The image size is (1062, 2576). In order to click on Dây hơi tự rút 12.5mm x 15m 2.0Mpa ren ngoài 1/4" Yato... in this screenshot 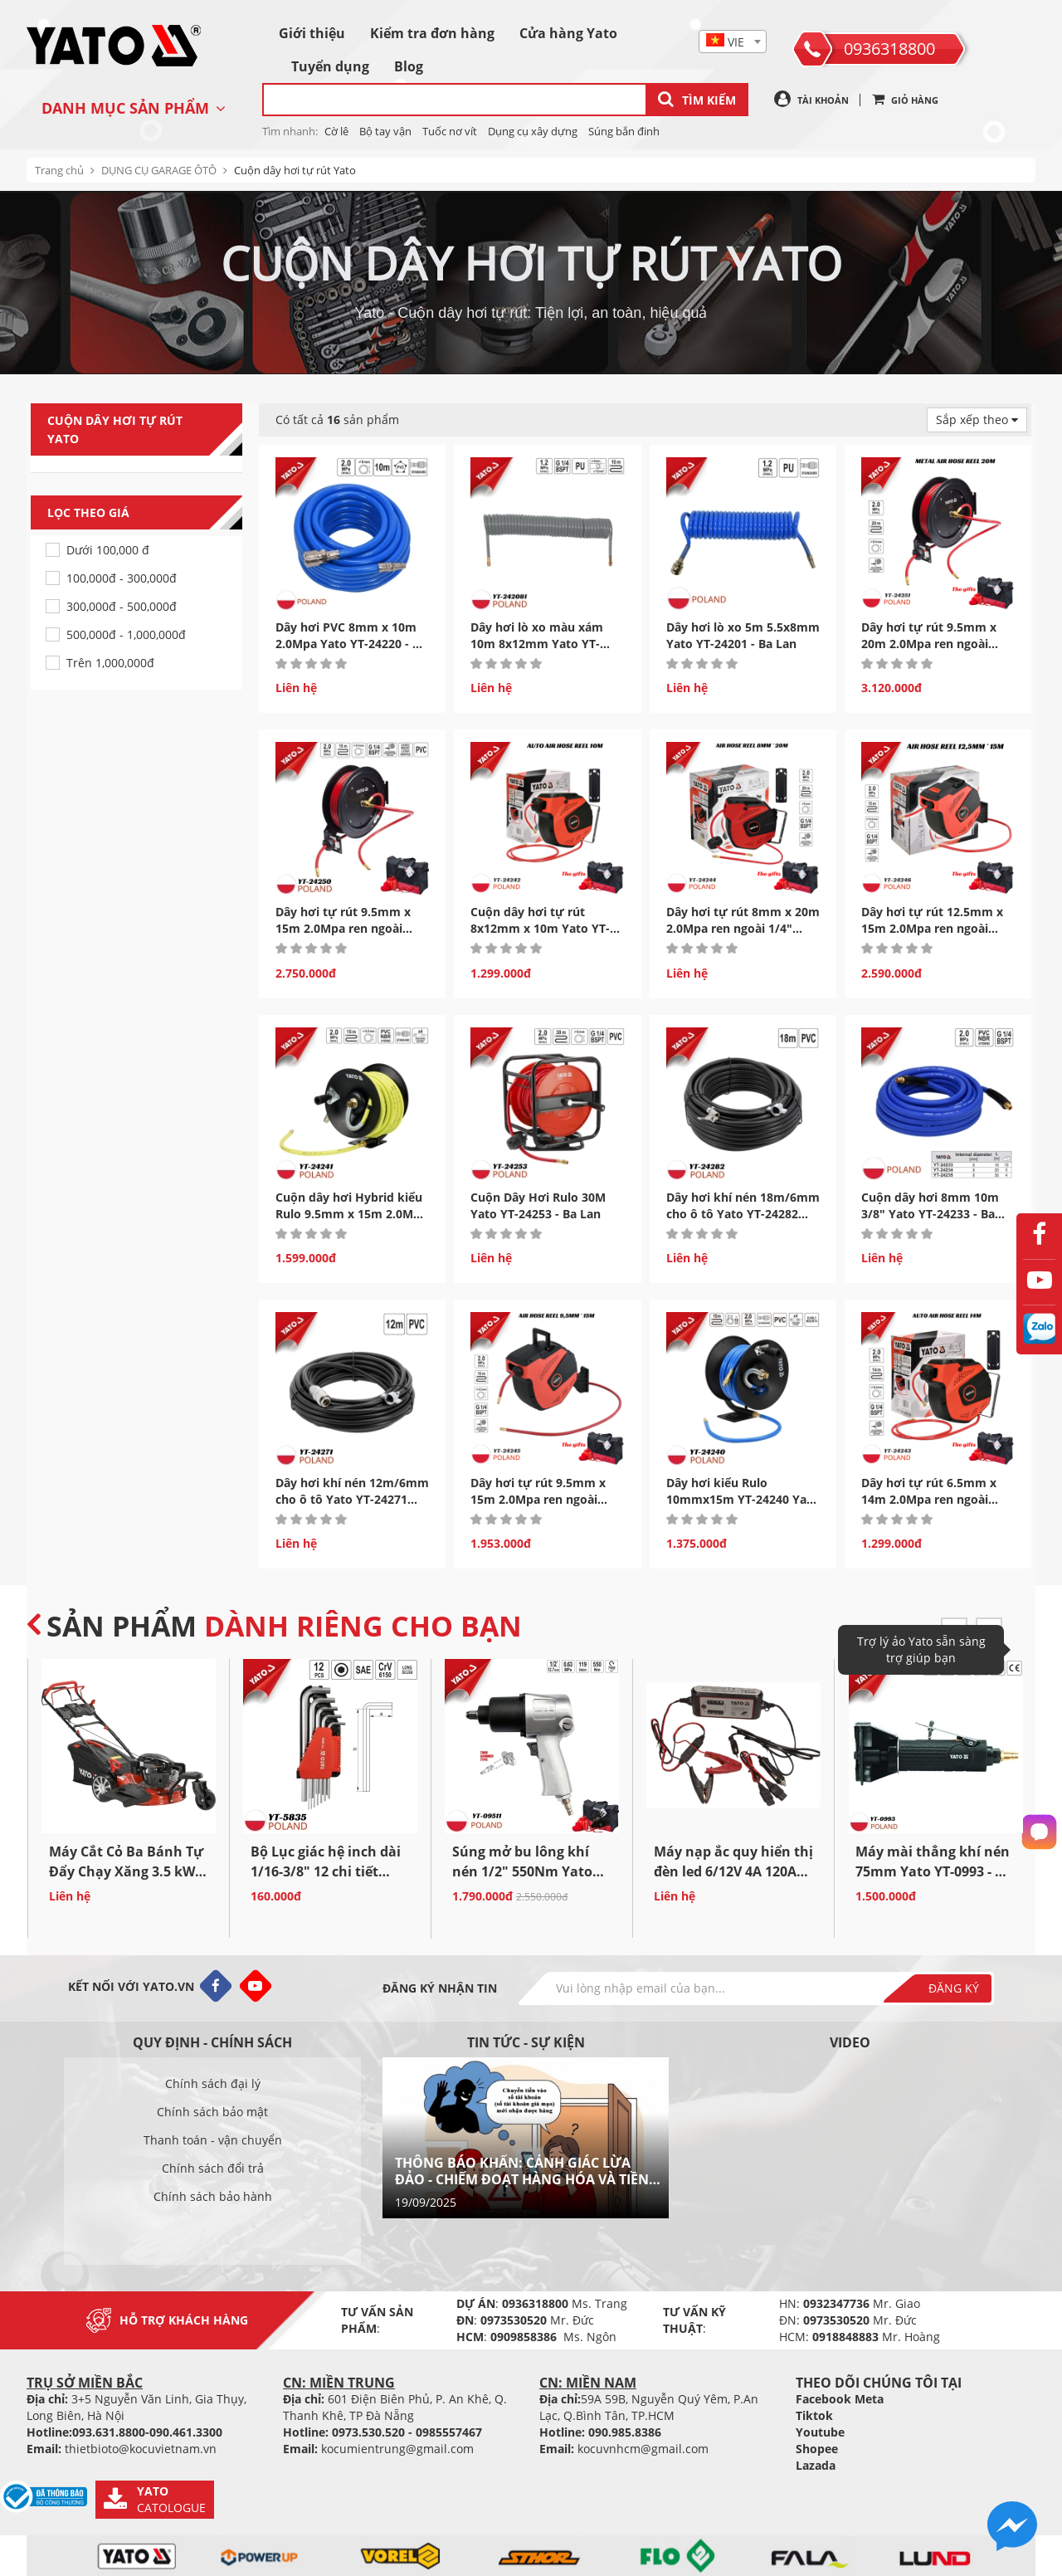, I will do `click(932, 928)`.